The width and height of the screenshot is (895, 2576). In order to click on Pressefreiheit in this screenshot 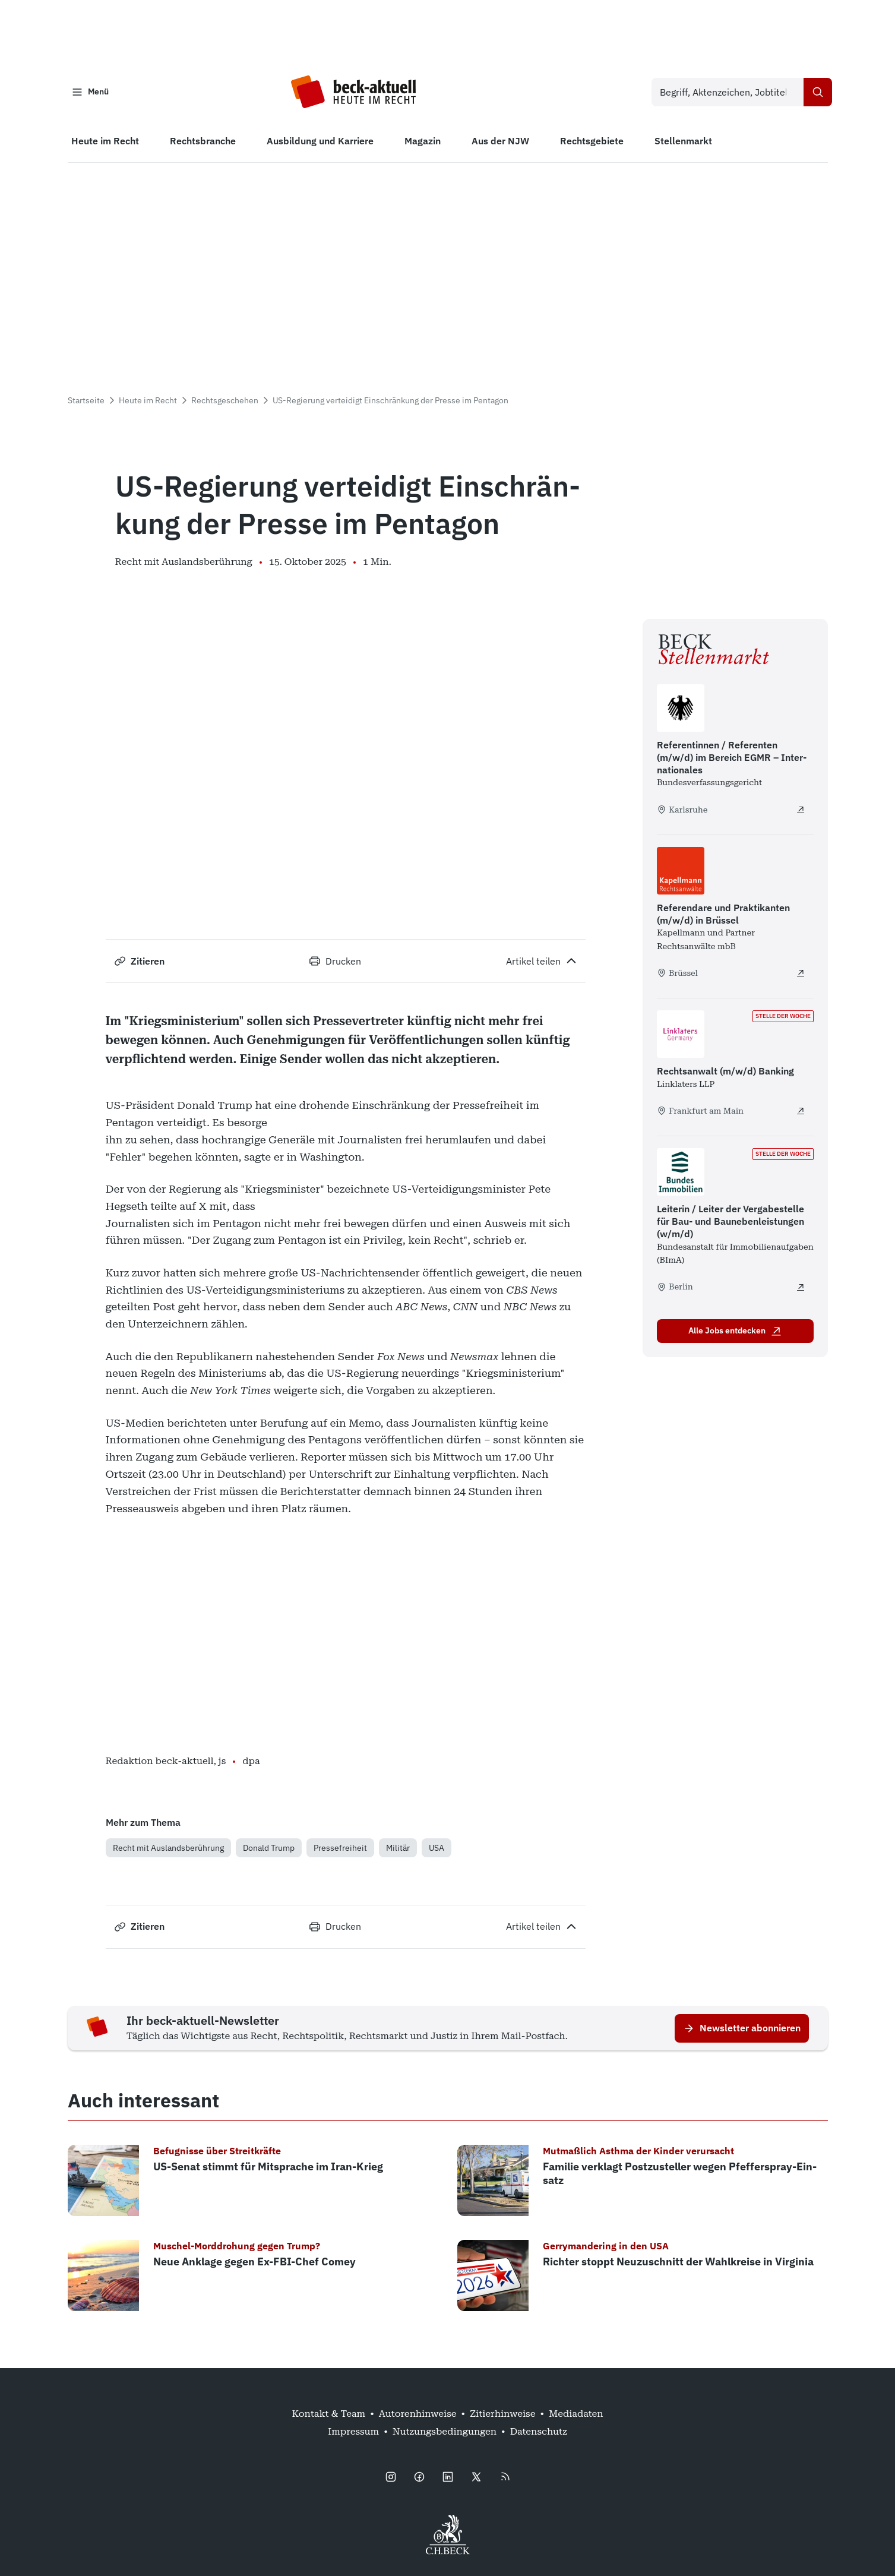, I will do `click(340, 1850)`.